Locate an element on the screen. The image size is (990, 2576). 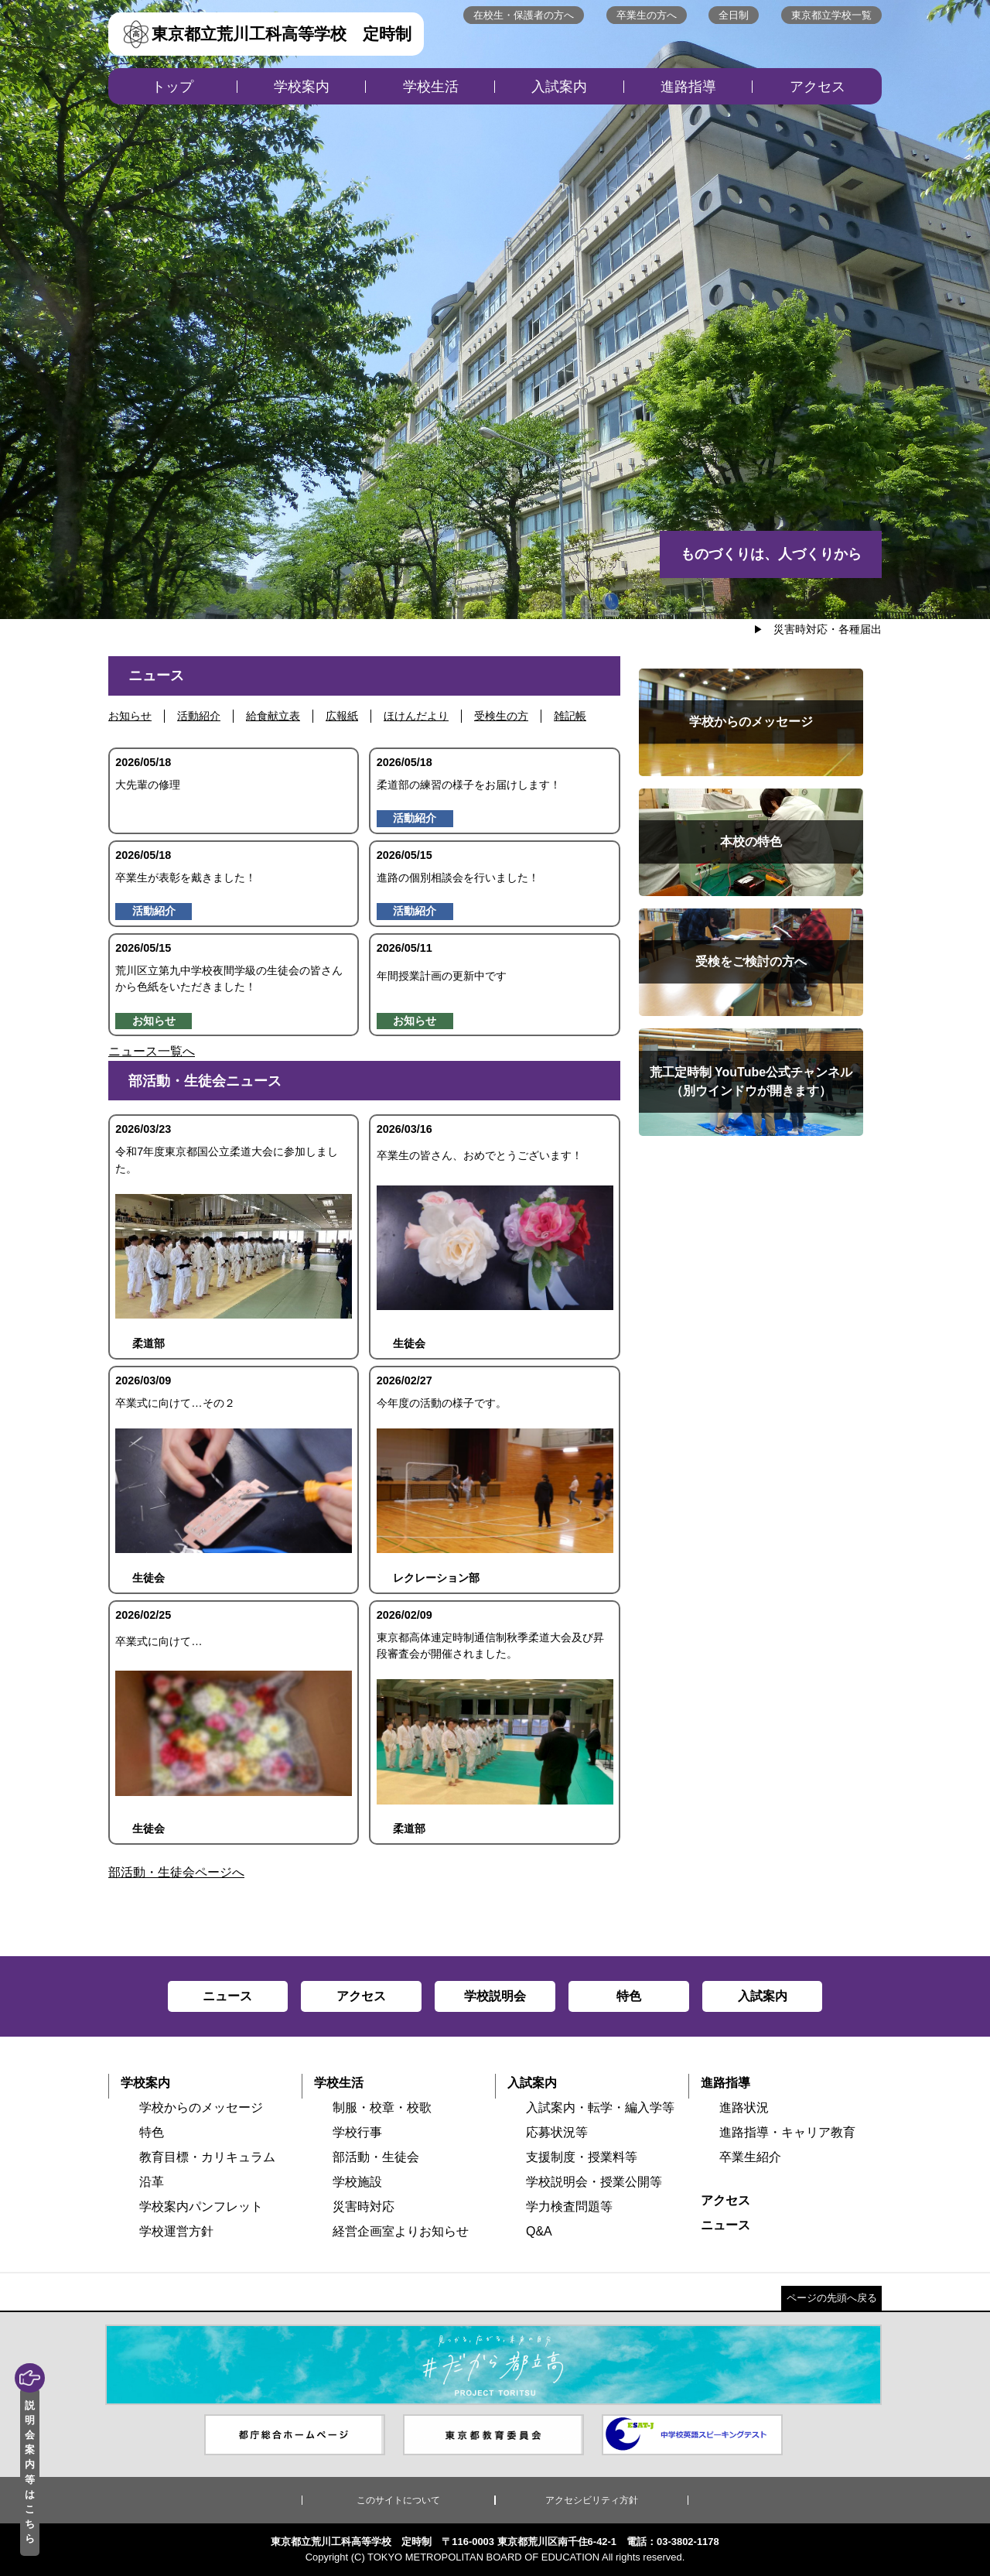
学校説明会・授業公開等 is located at coordinates (594, 2181).